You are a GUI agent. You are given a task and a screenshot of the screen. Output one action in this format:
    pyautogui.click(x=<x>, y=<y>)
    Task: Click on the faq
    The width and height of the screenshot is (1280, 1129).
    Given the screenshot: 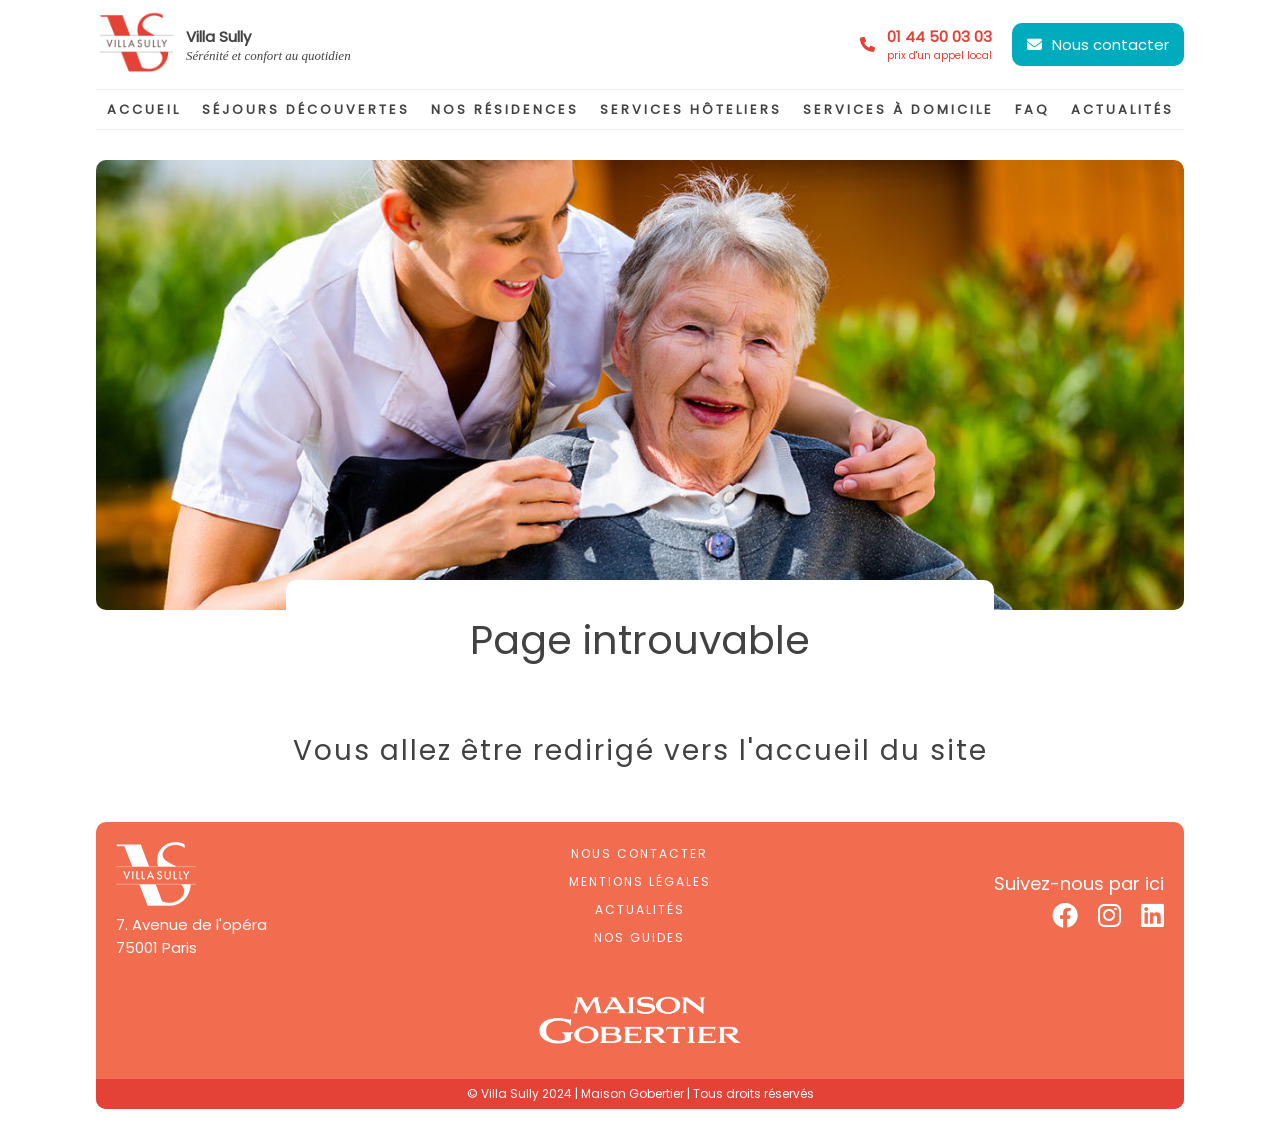 What is the action you would take?
    pyautogui.click(x=1032, y=109)
    